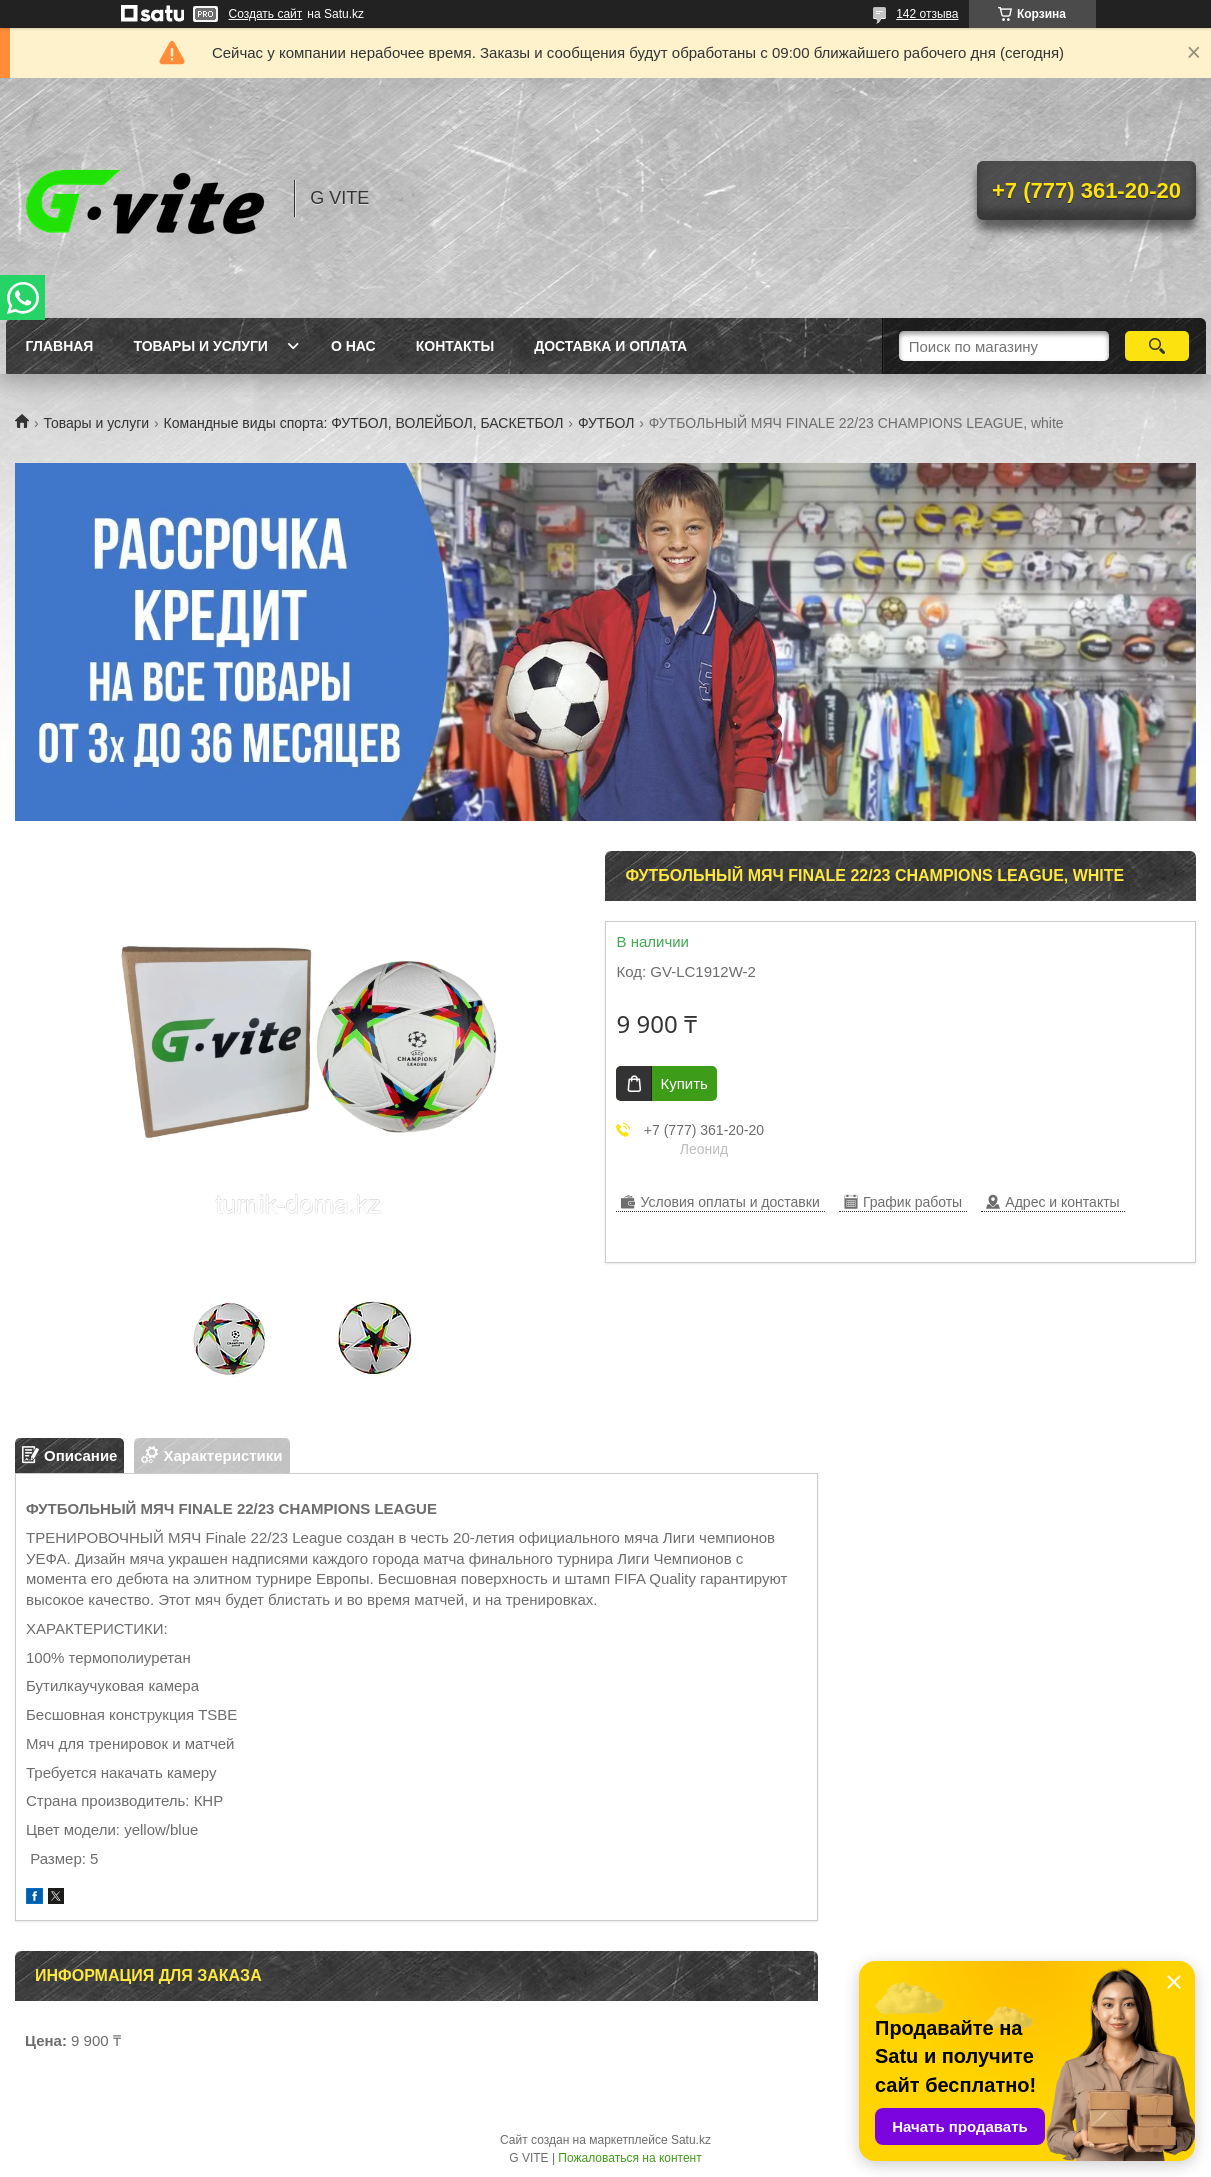  What do you see at coordinates (610, 346) in the screenshot?
I see `Доставка и оплата` at bounding box center [610, 346].